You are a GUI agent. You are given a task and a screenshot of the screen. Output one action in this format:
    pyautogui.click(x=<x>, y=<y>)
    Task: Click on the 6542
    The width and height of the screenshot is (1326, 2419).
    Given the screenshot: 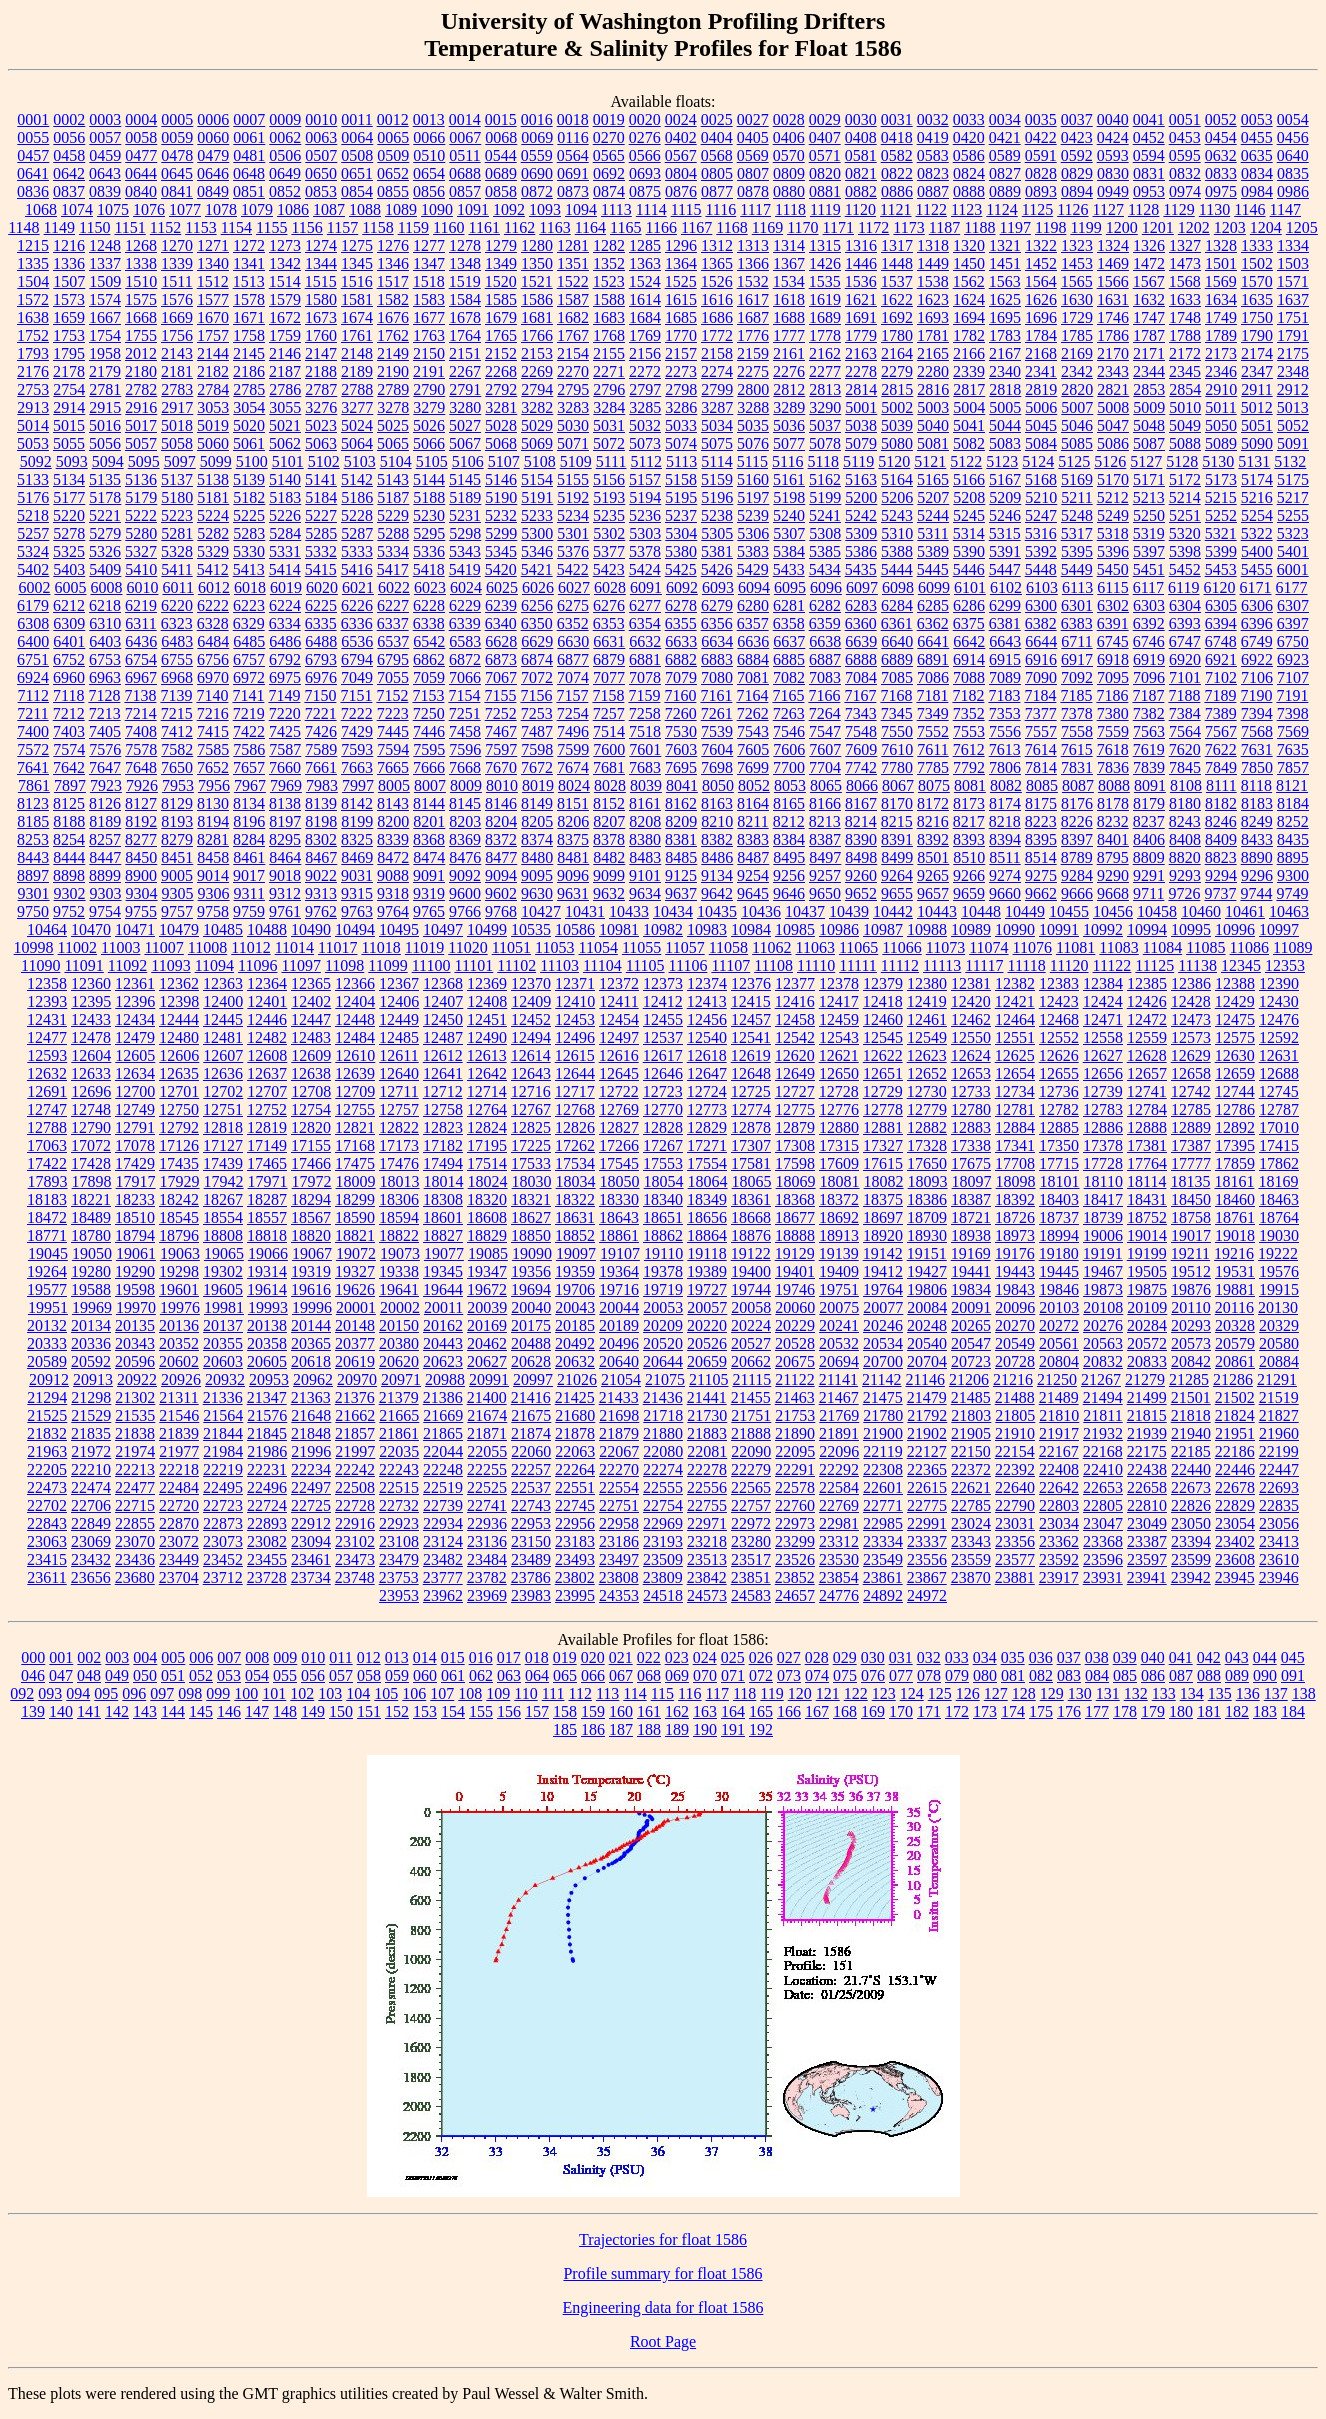 What is the action you would take?
    pyautogui.click(x=429, y=641)
    